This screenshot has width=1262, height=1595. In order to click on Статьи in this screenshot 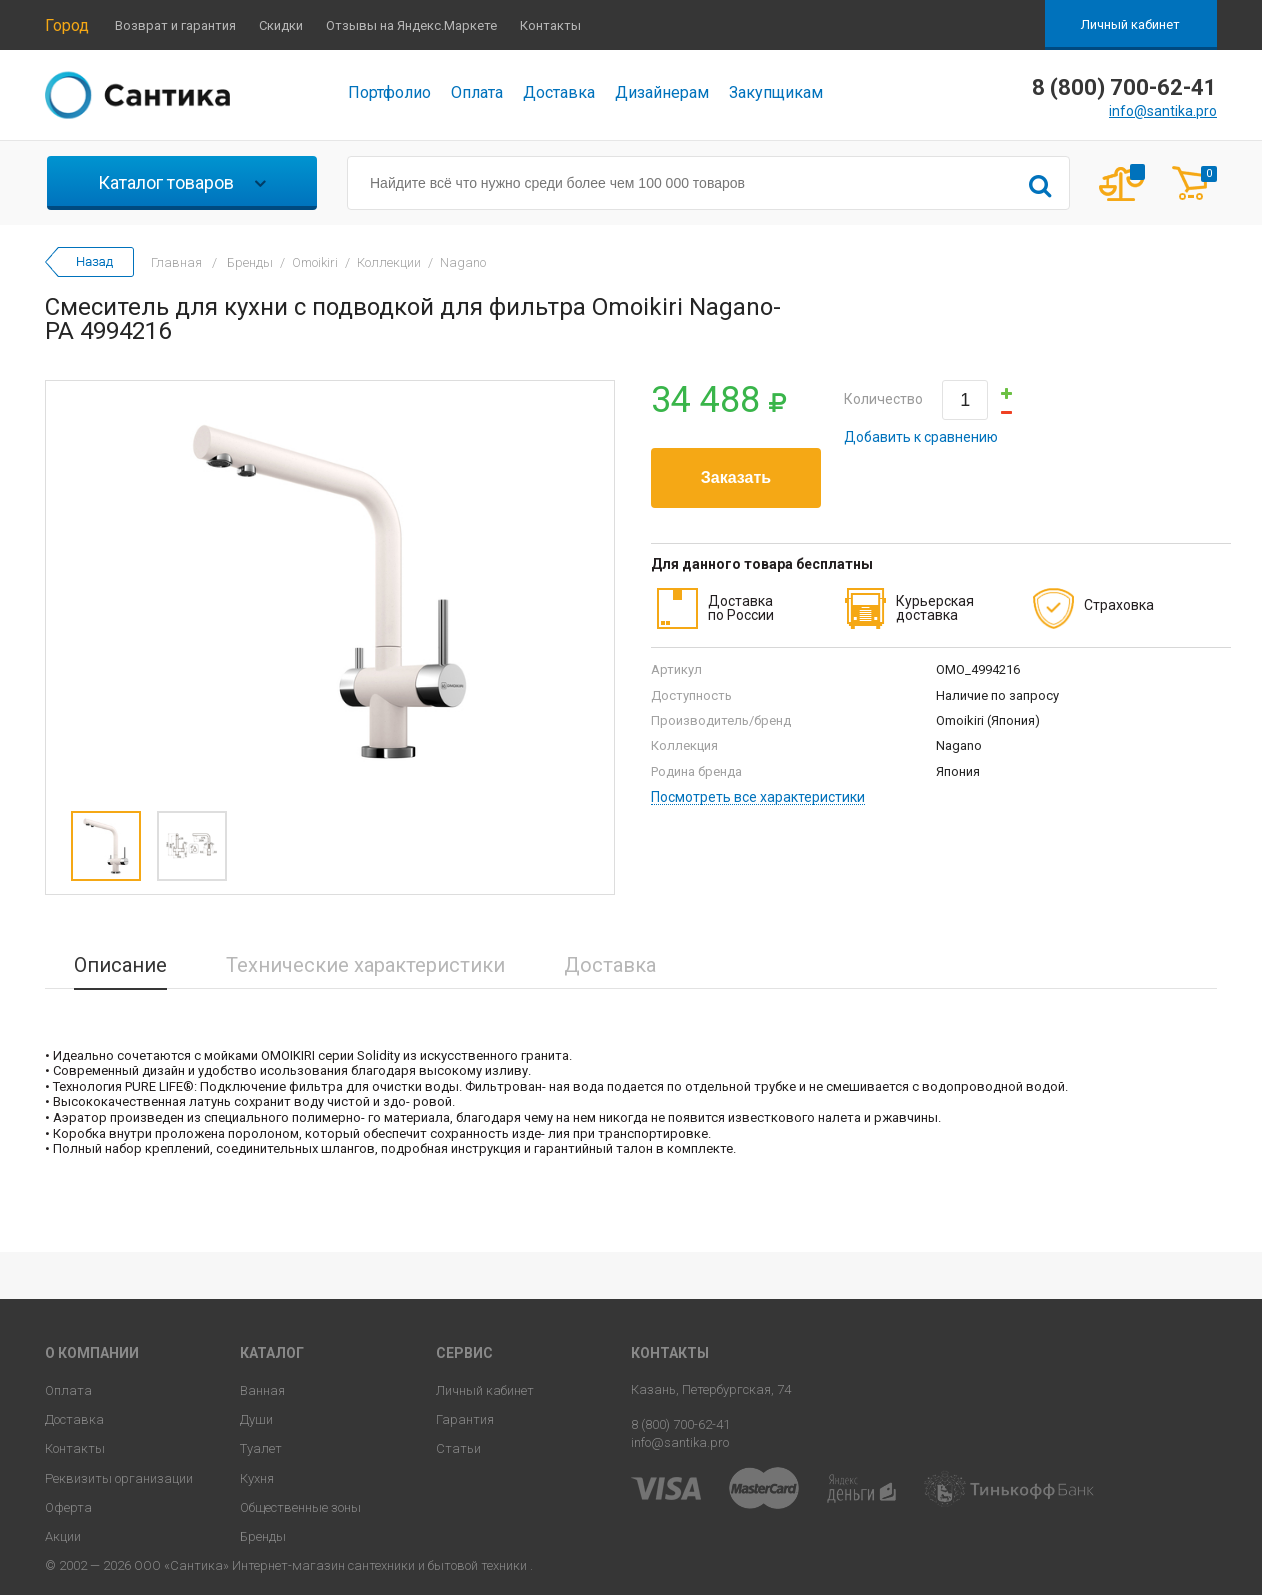, I will do `click(458, 1448)`.